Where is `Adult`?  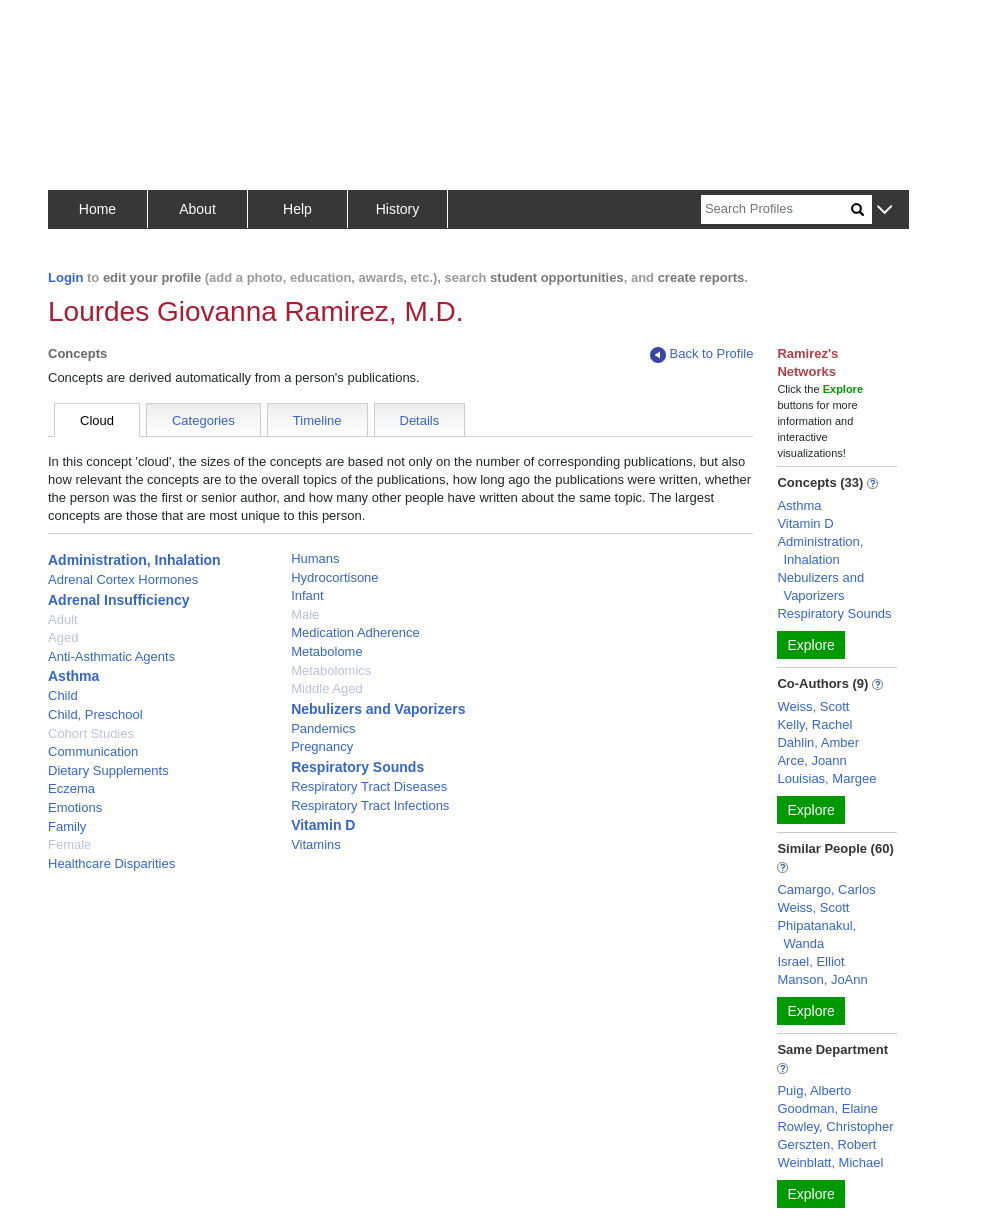 Adult is located at coordinates (63, 619).